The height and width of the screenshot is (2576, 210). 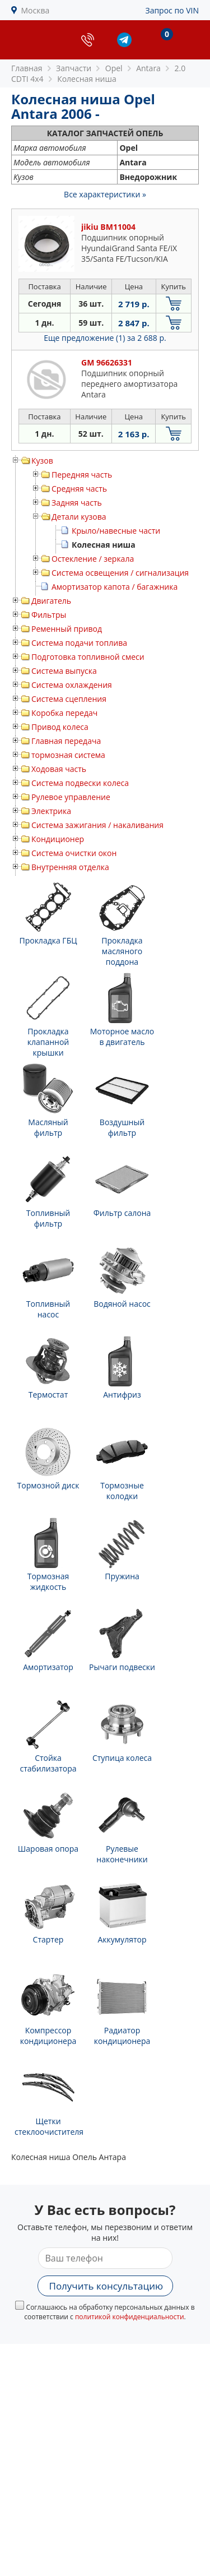 I want to click on Еще предложение (1), so click(x=105, y=337).